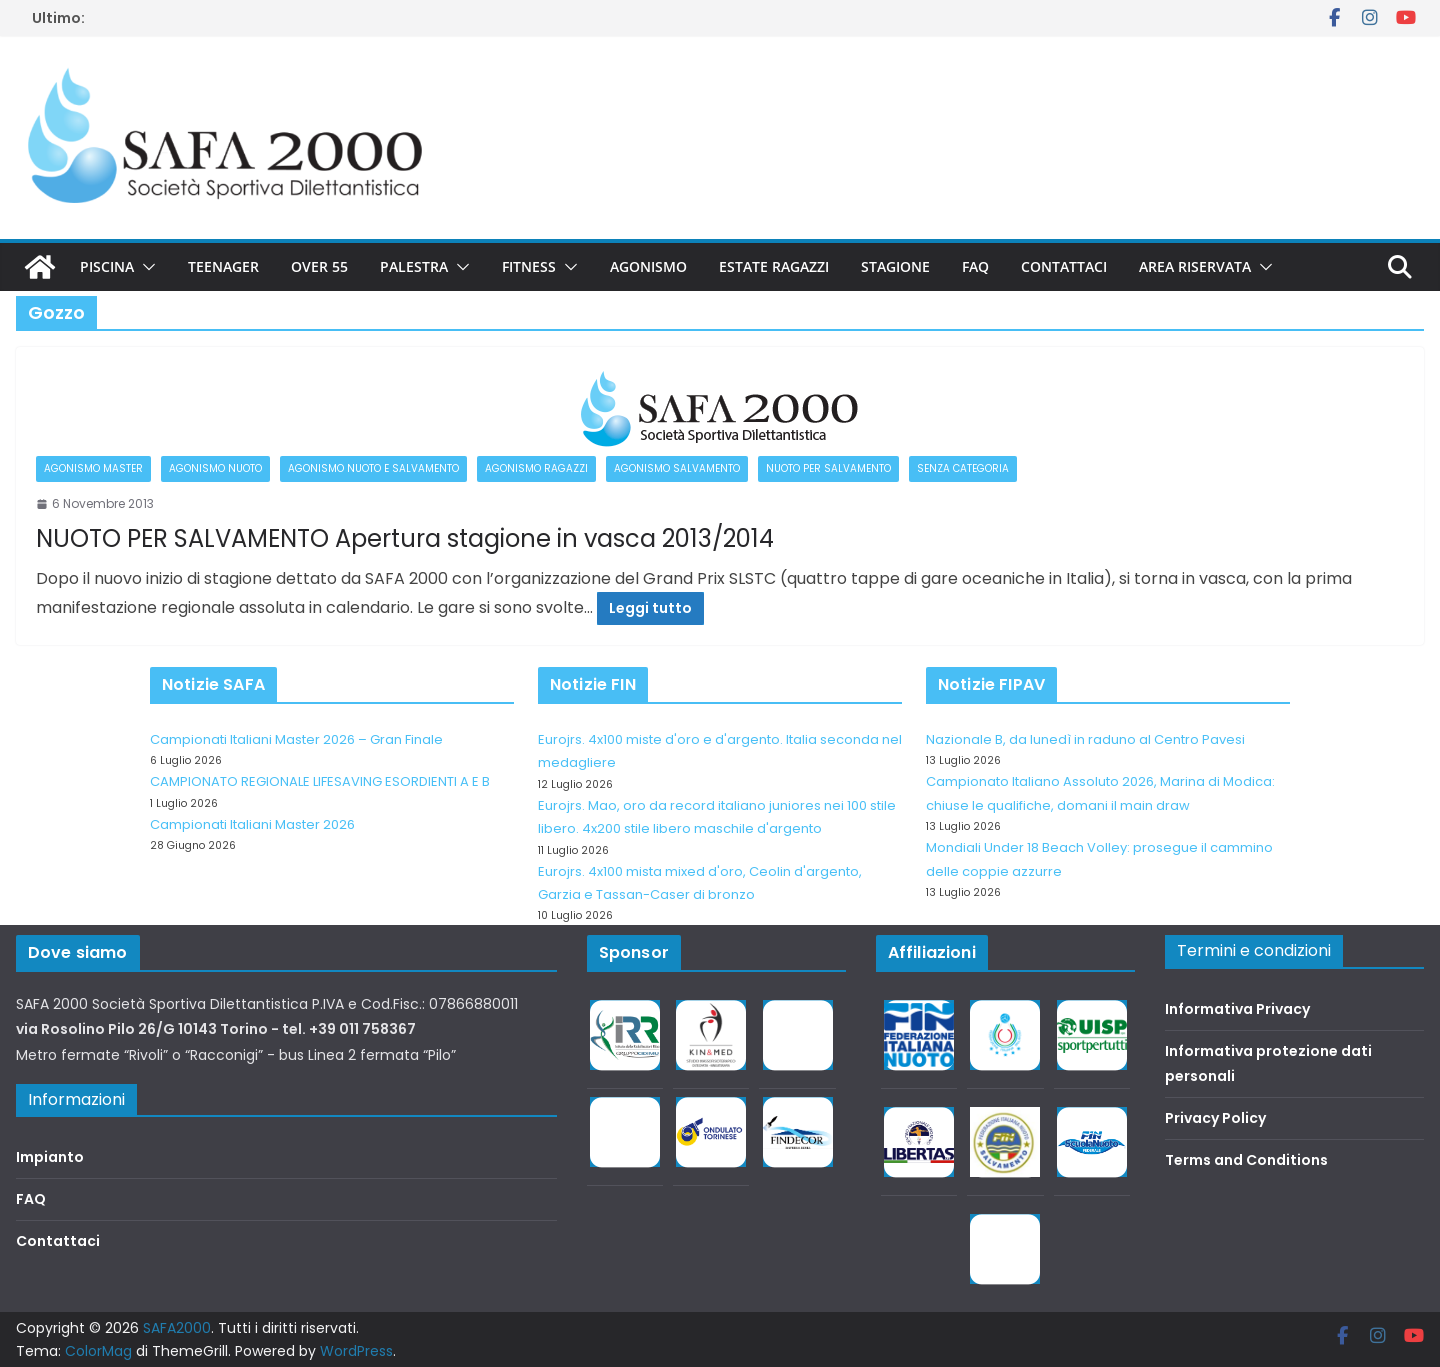 This screenshot has width=1440, height=1367. What do you see at coordinates (93, 468) in the screenshot?
I see `Agonismo Master` at bounding box center [93, 468].